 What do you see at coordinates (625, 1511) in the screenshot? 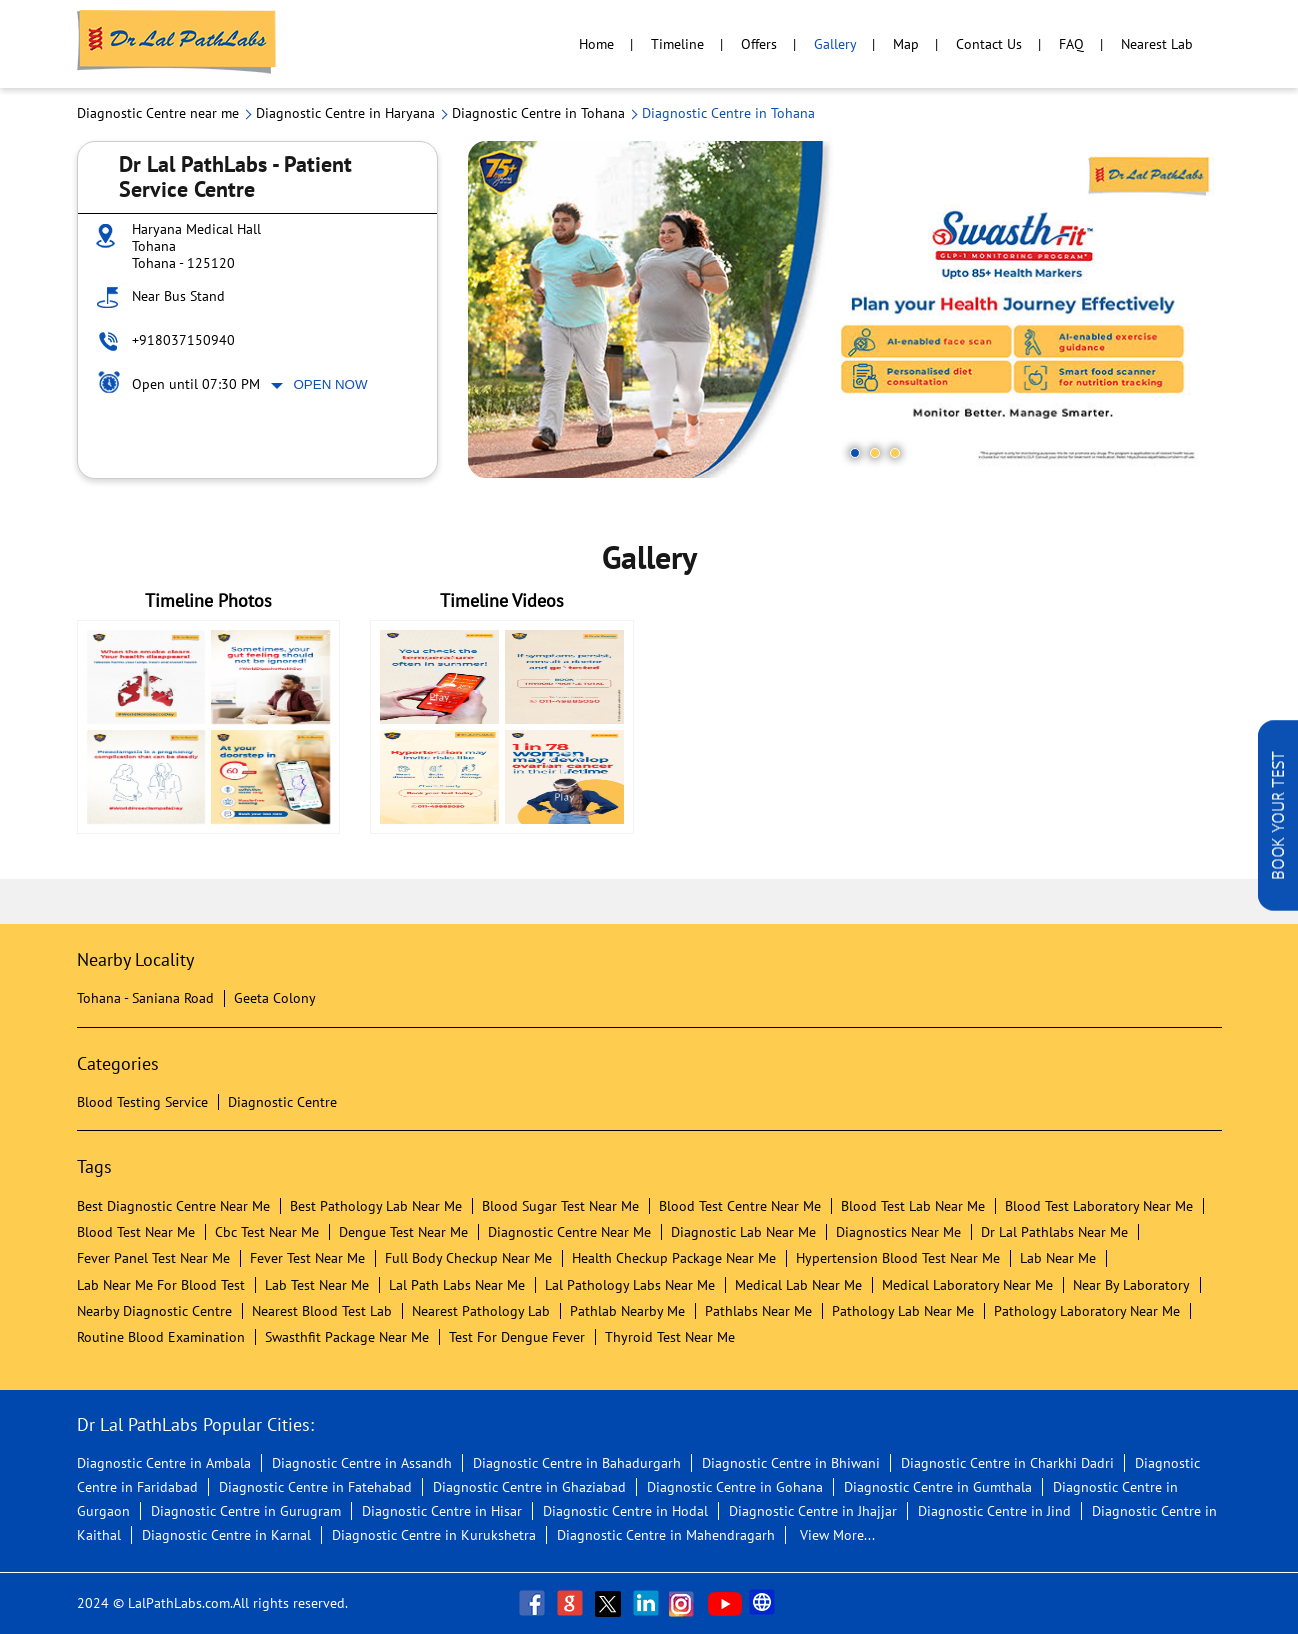
I see `Diagnostic Centre in Hodal` at bounding box center [625, 1511].